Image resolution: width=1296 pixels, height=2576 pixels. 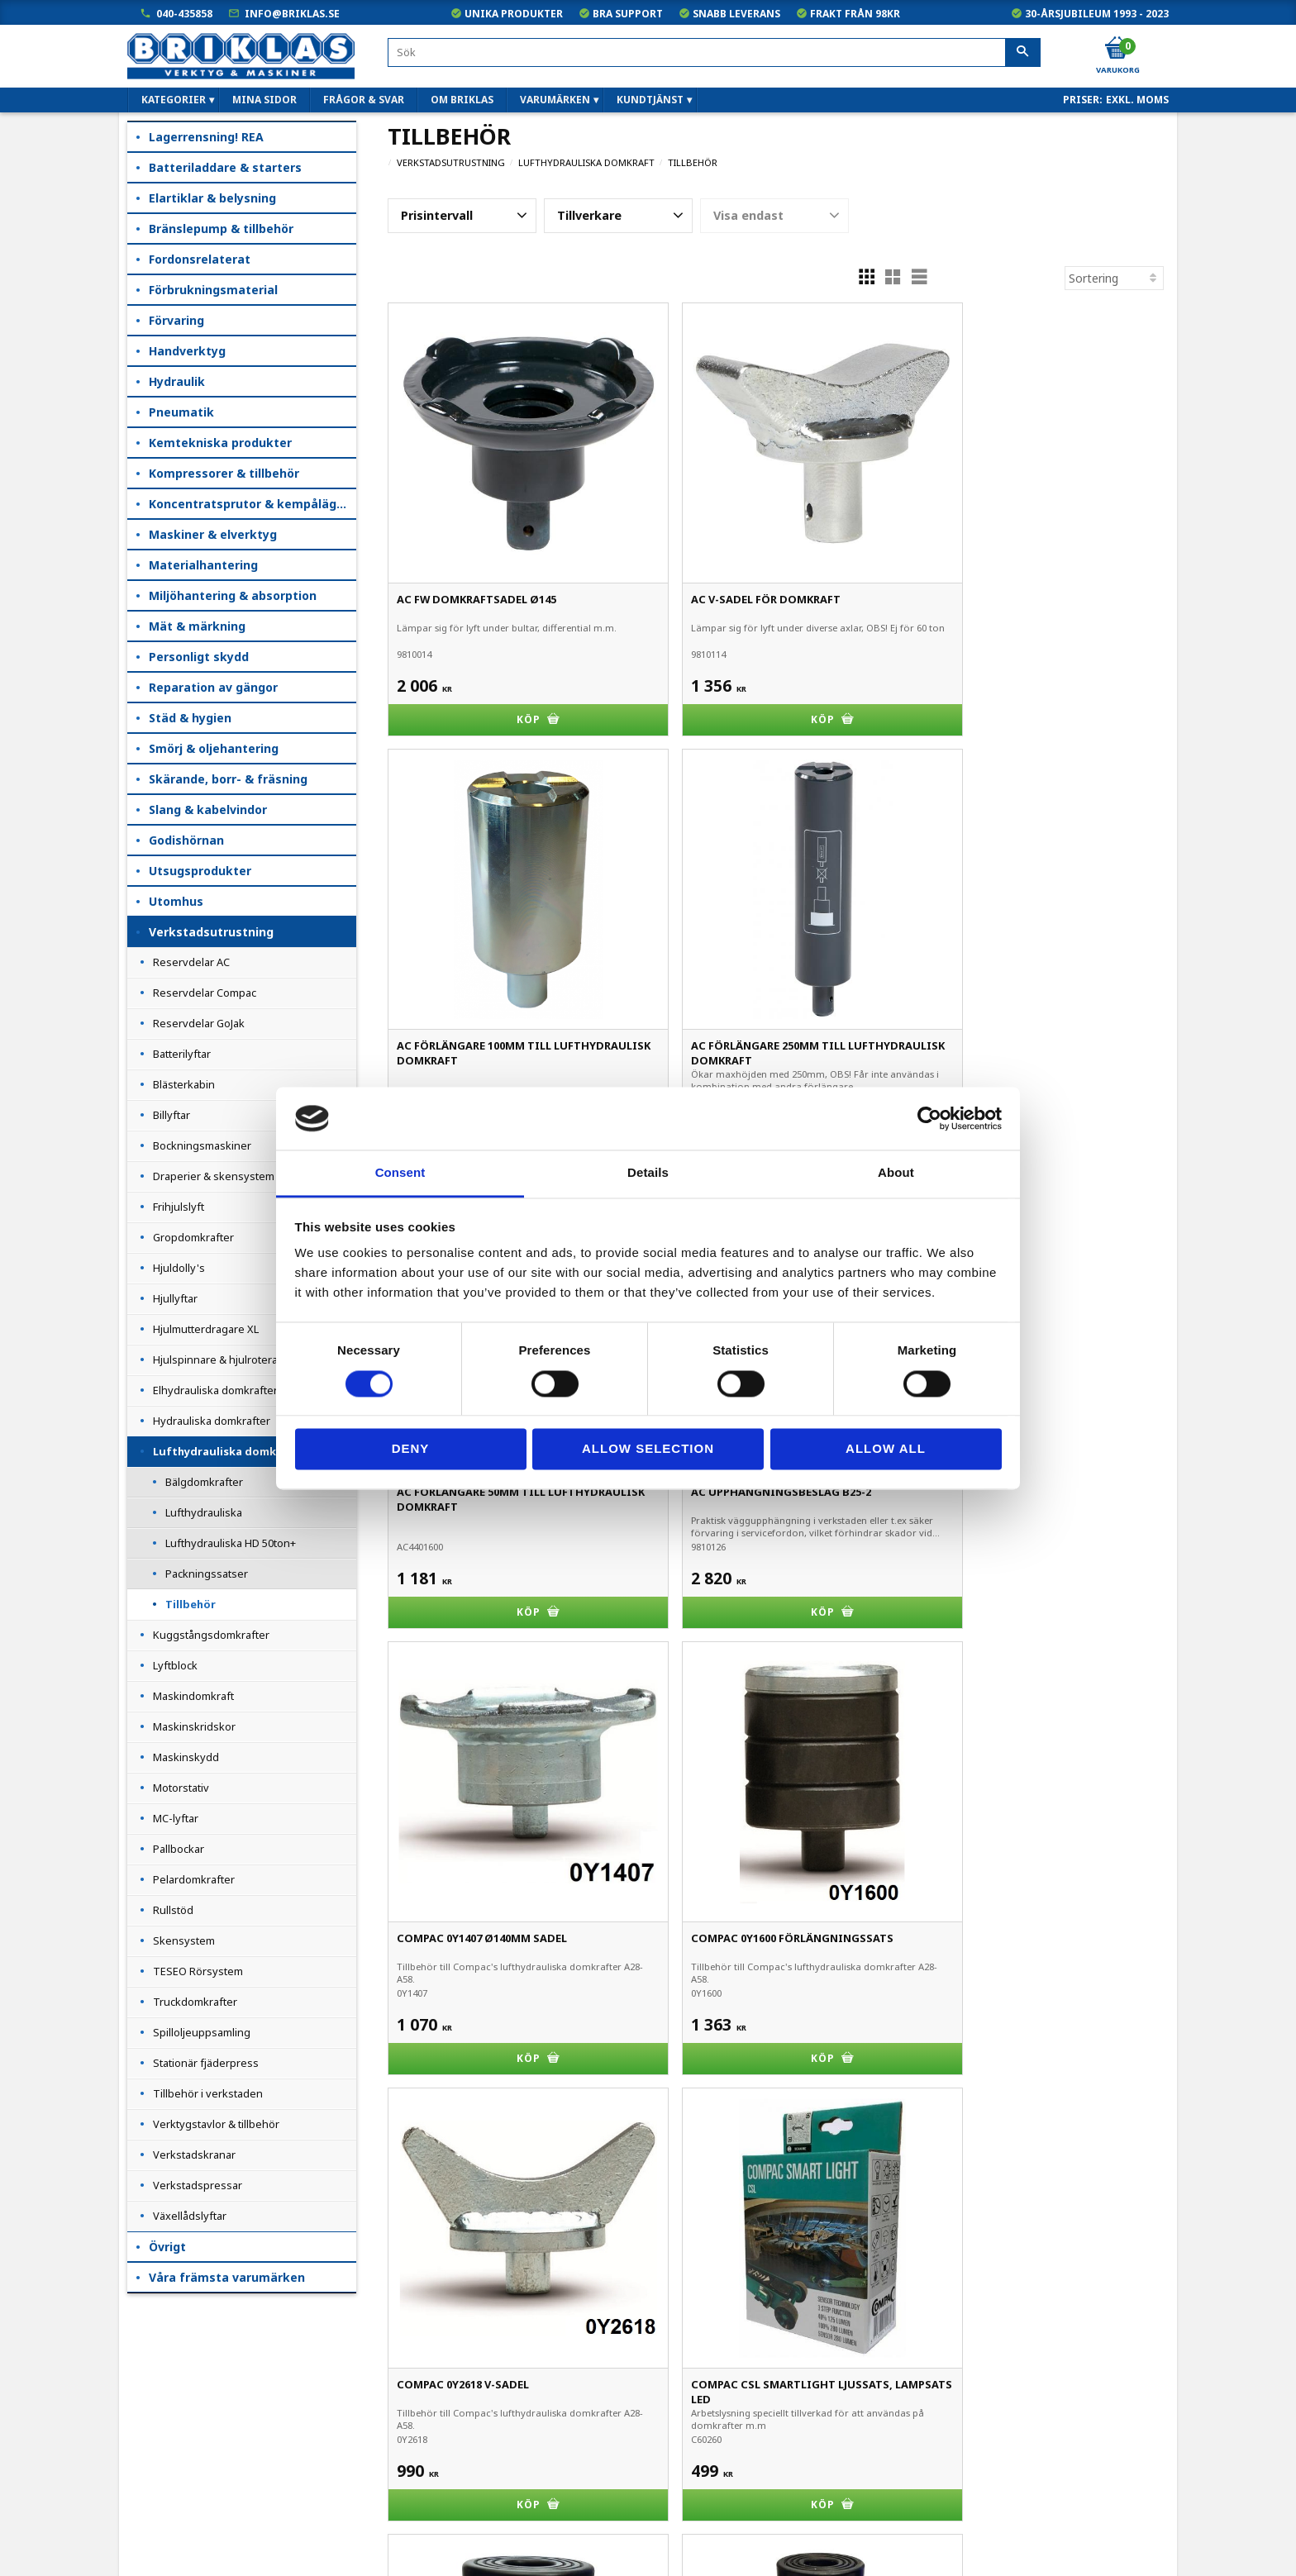 I want to click on Hjullyftar [menuitem], so click(x=175, y=1298).